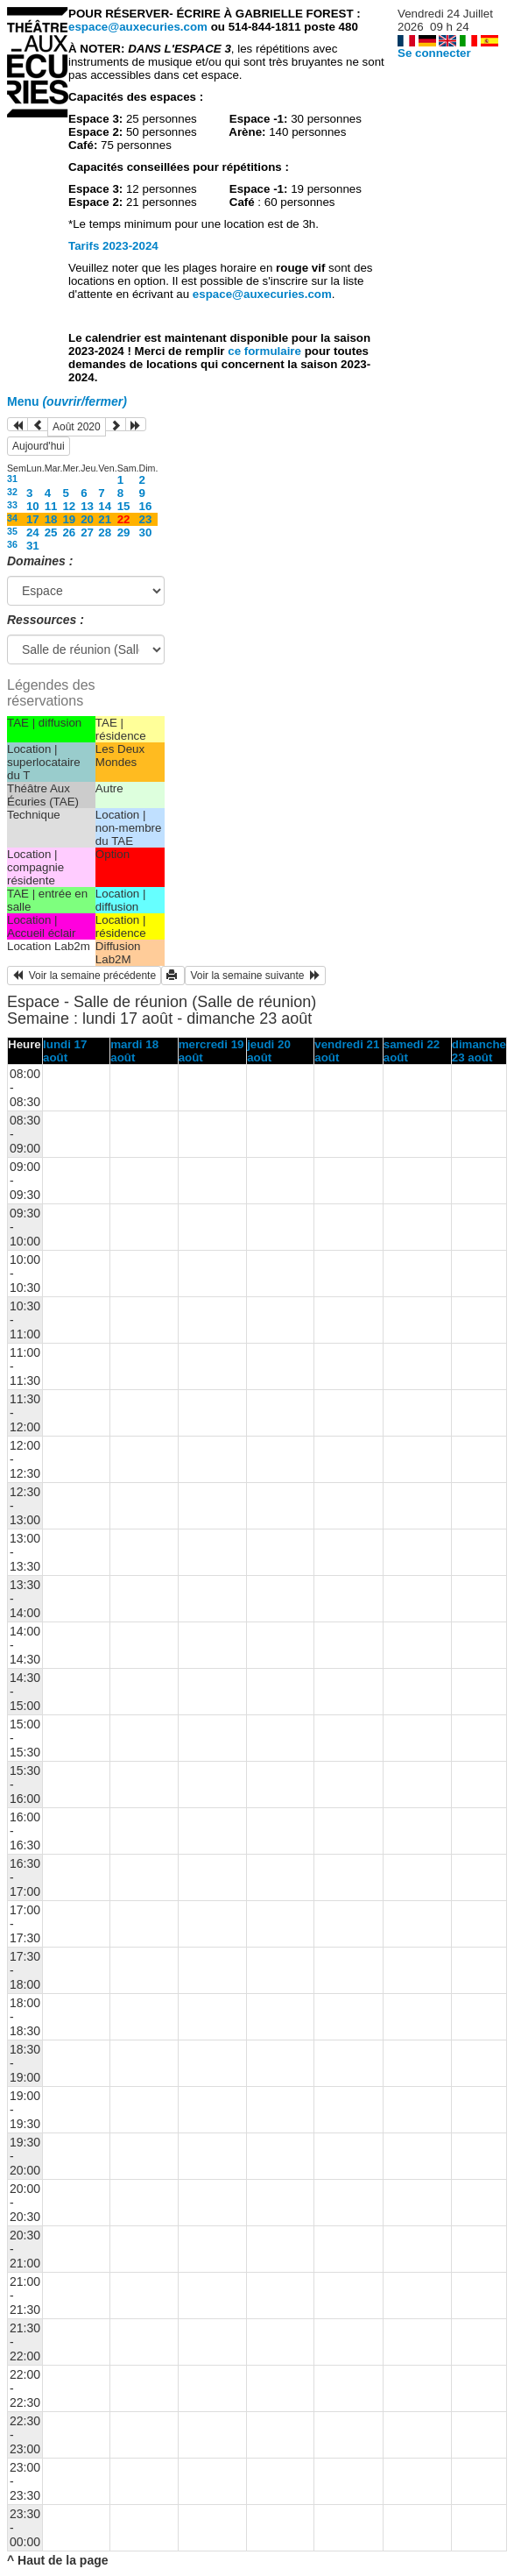 This screenshot has height=2576, width=514. I want to click on 32, so click(12, 491).